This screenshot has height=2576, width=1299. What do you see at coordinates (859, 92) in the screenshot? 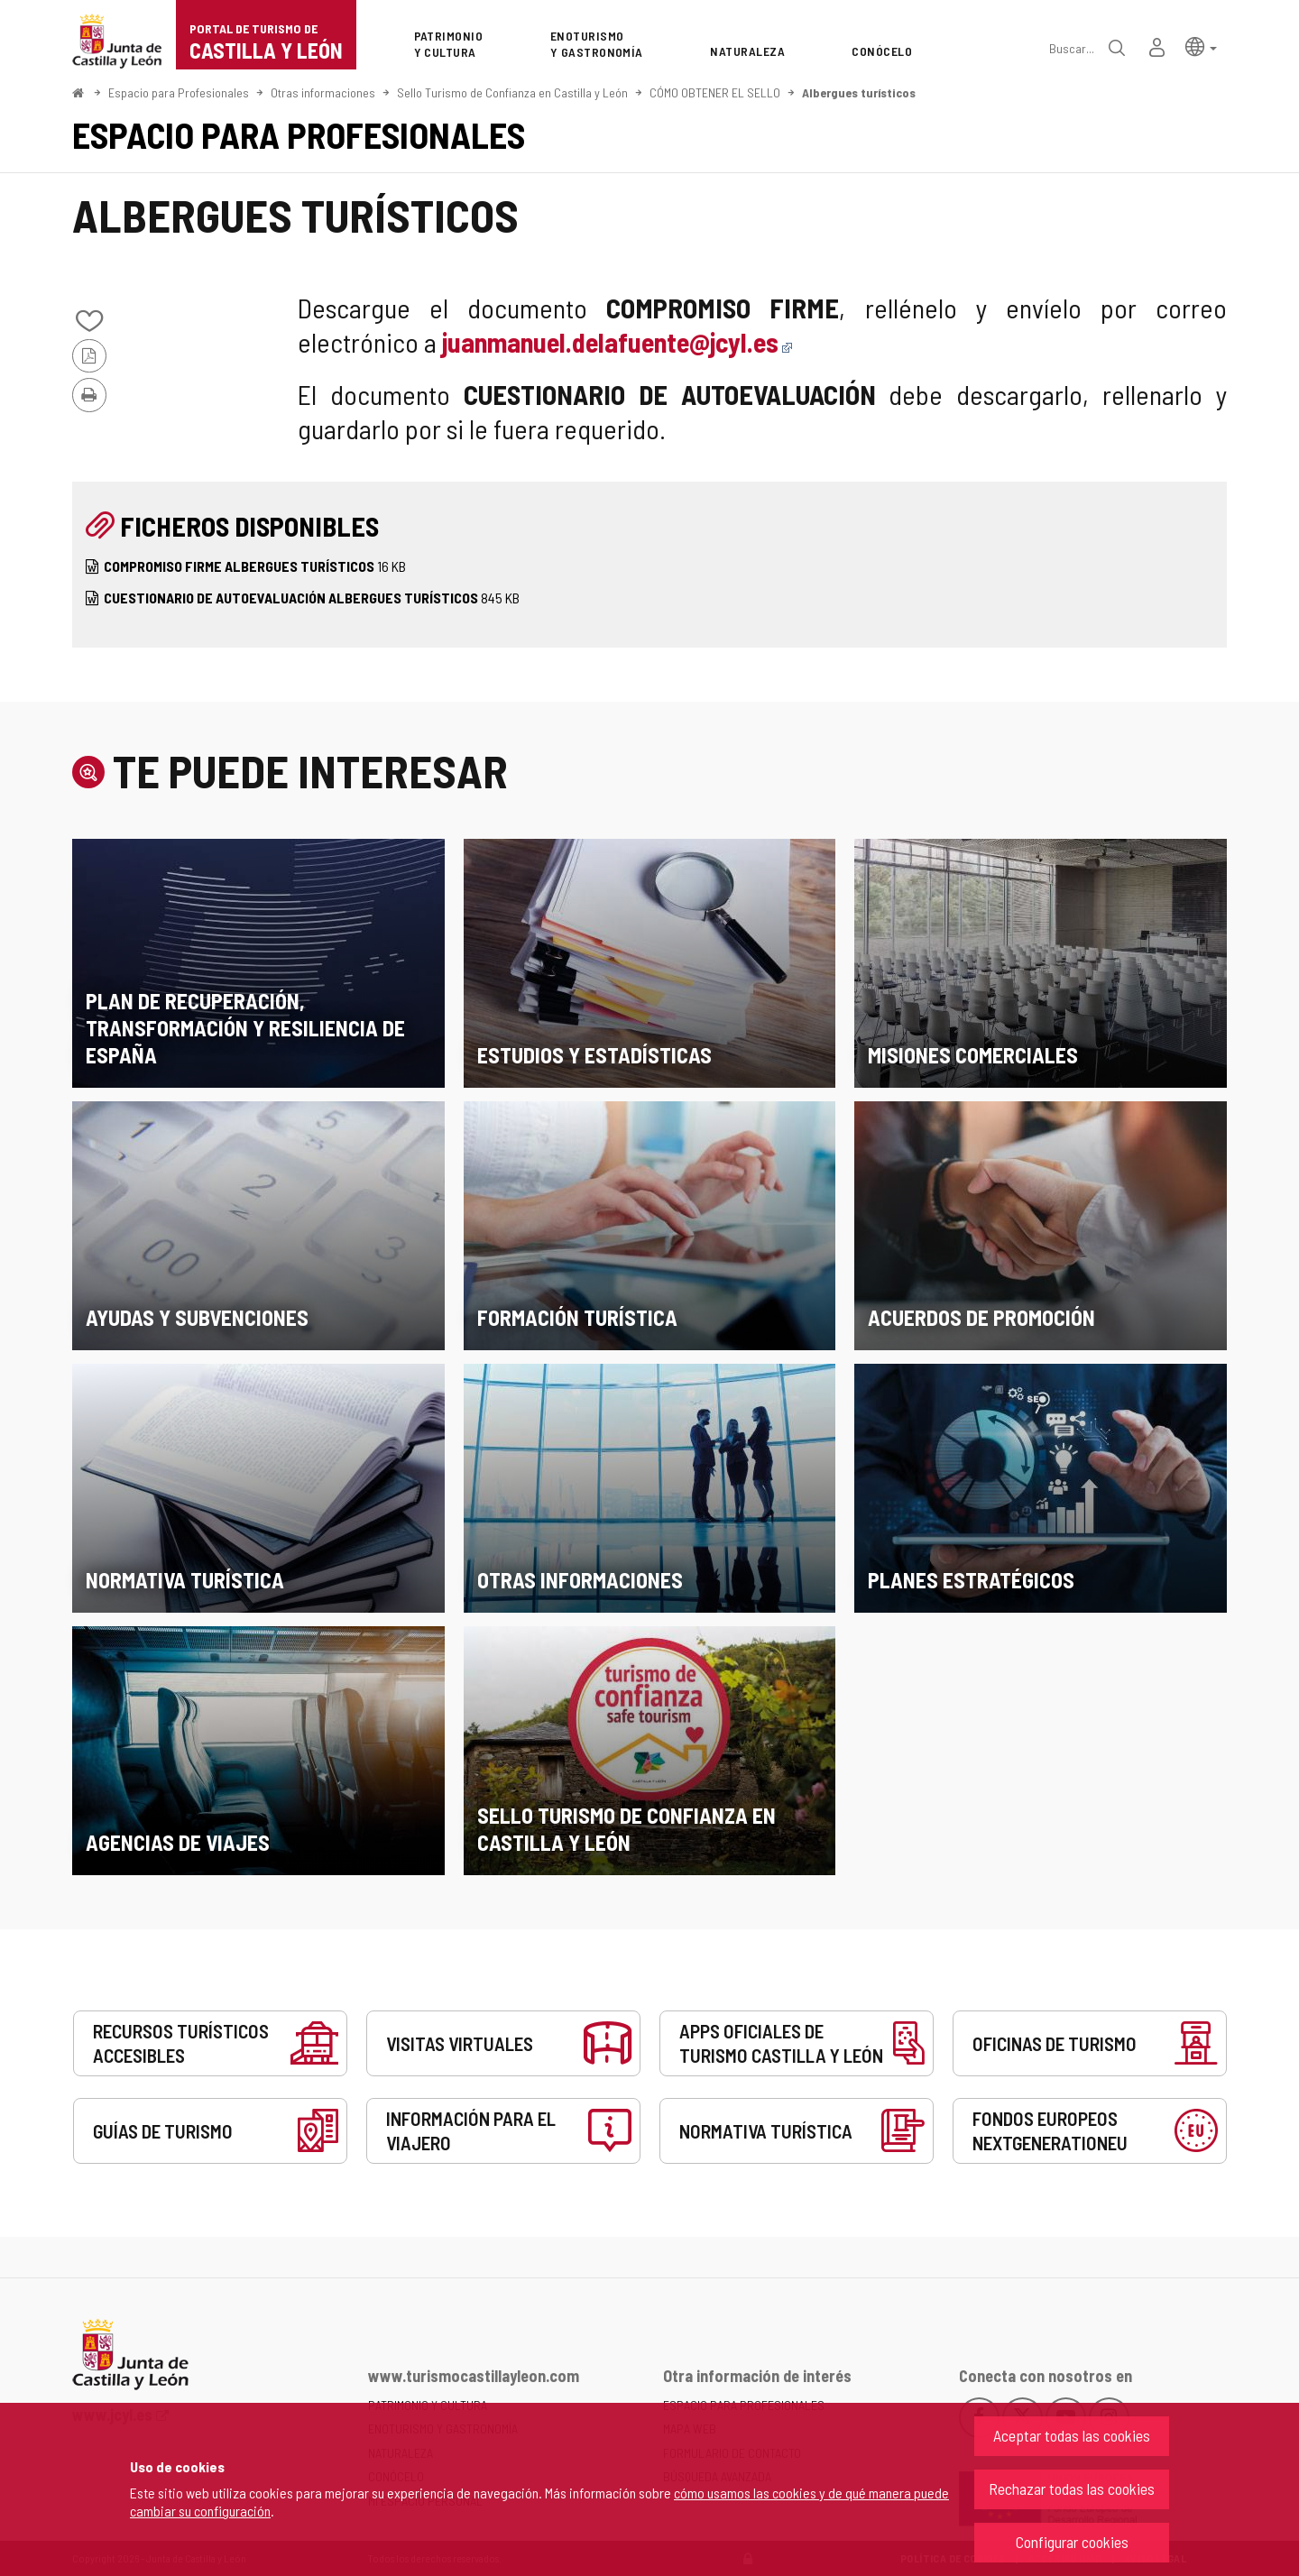
I see `Albergues turísticos` at bounding box center [859, 92].